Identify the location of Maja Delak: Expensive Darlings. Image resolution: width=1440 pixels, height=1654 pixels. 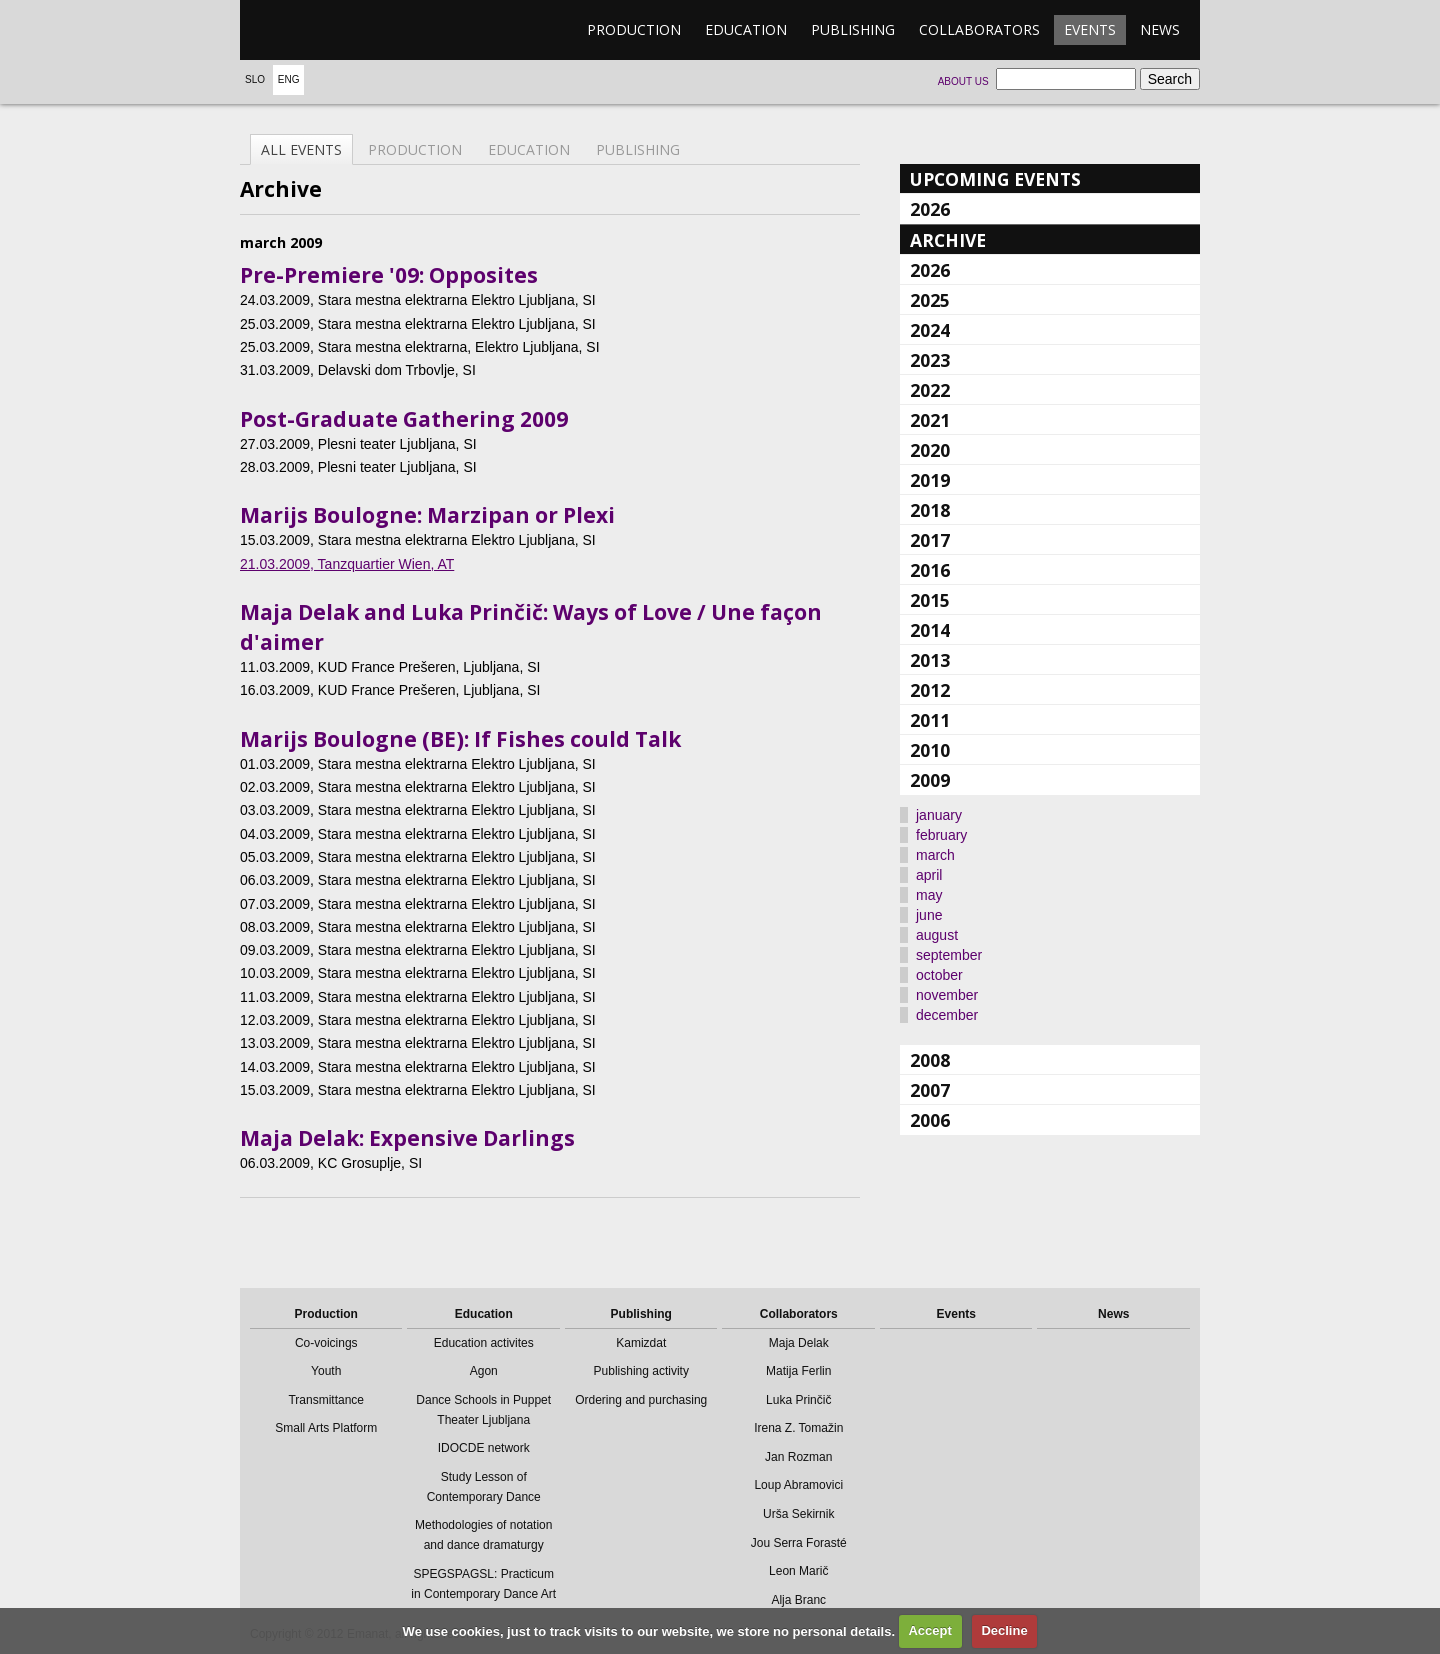
(407, 1138).